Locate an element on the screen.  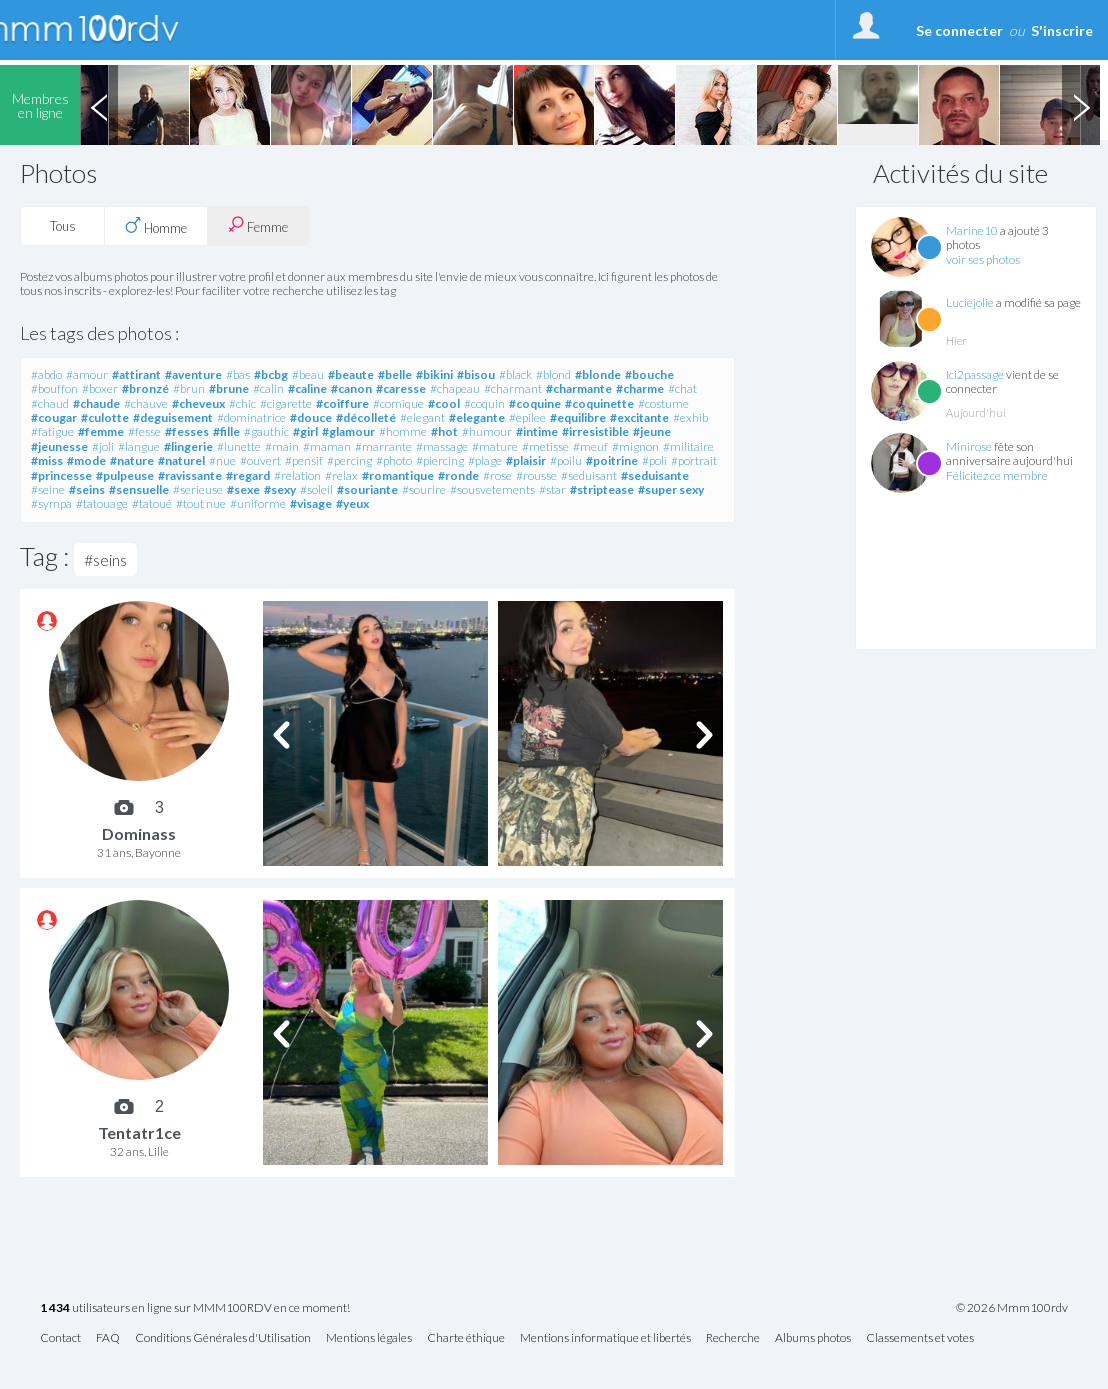
#calin is located at coordinates (268, 388).